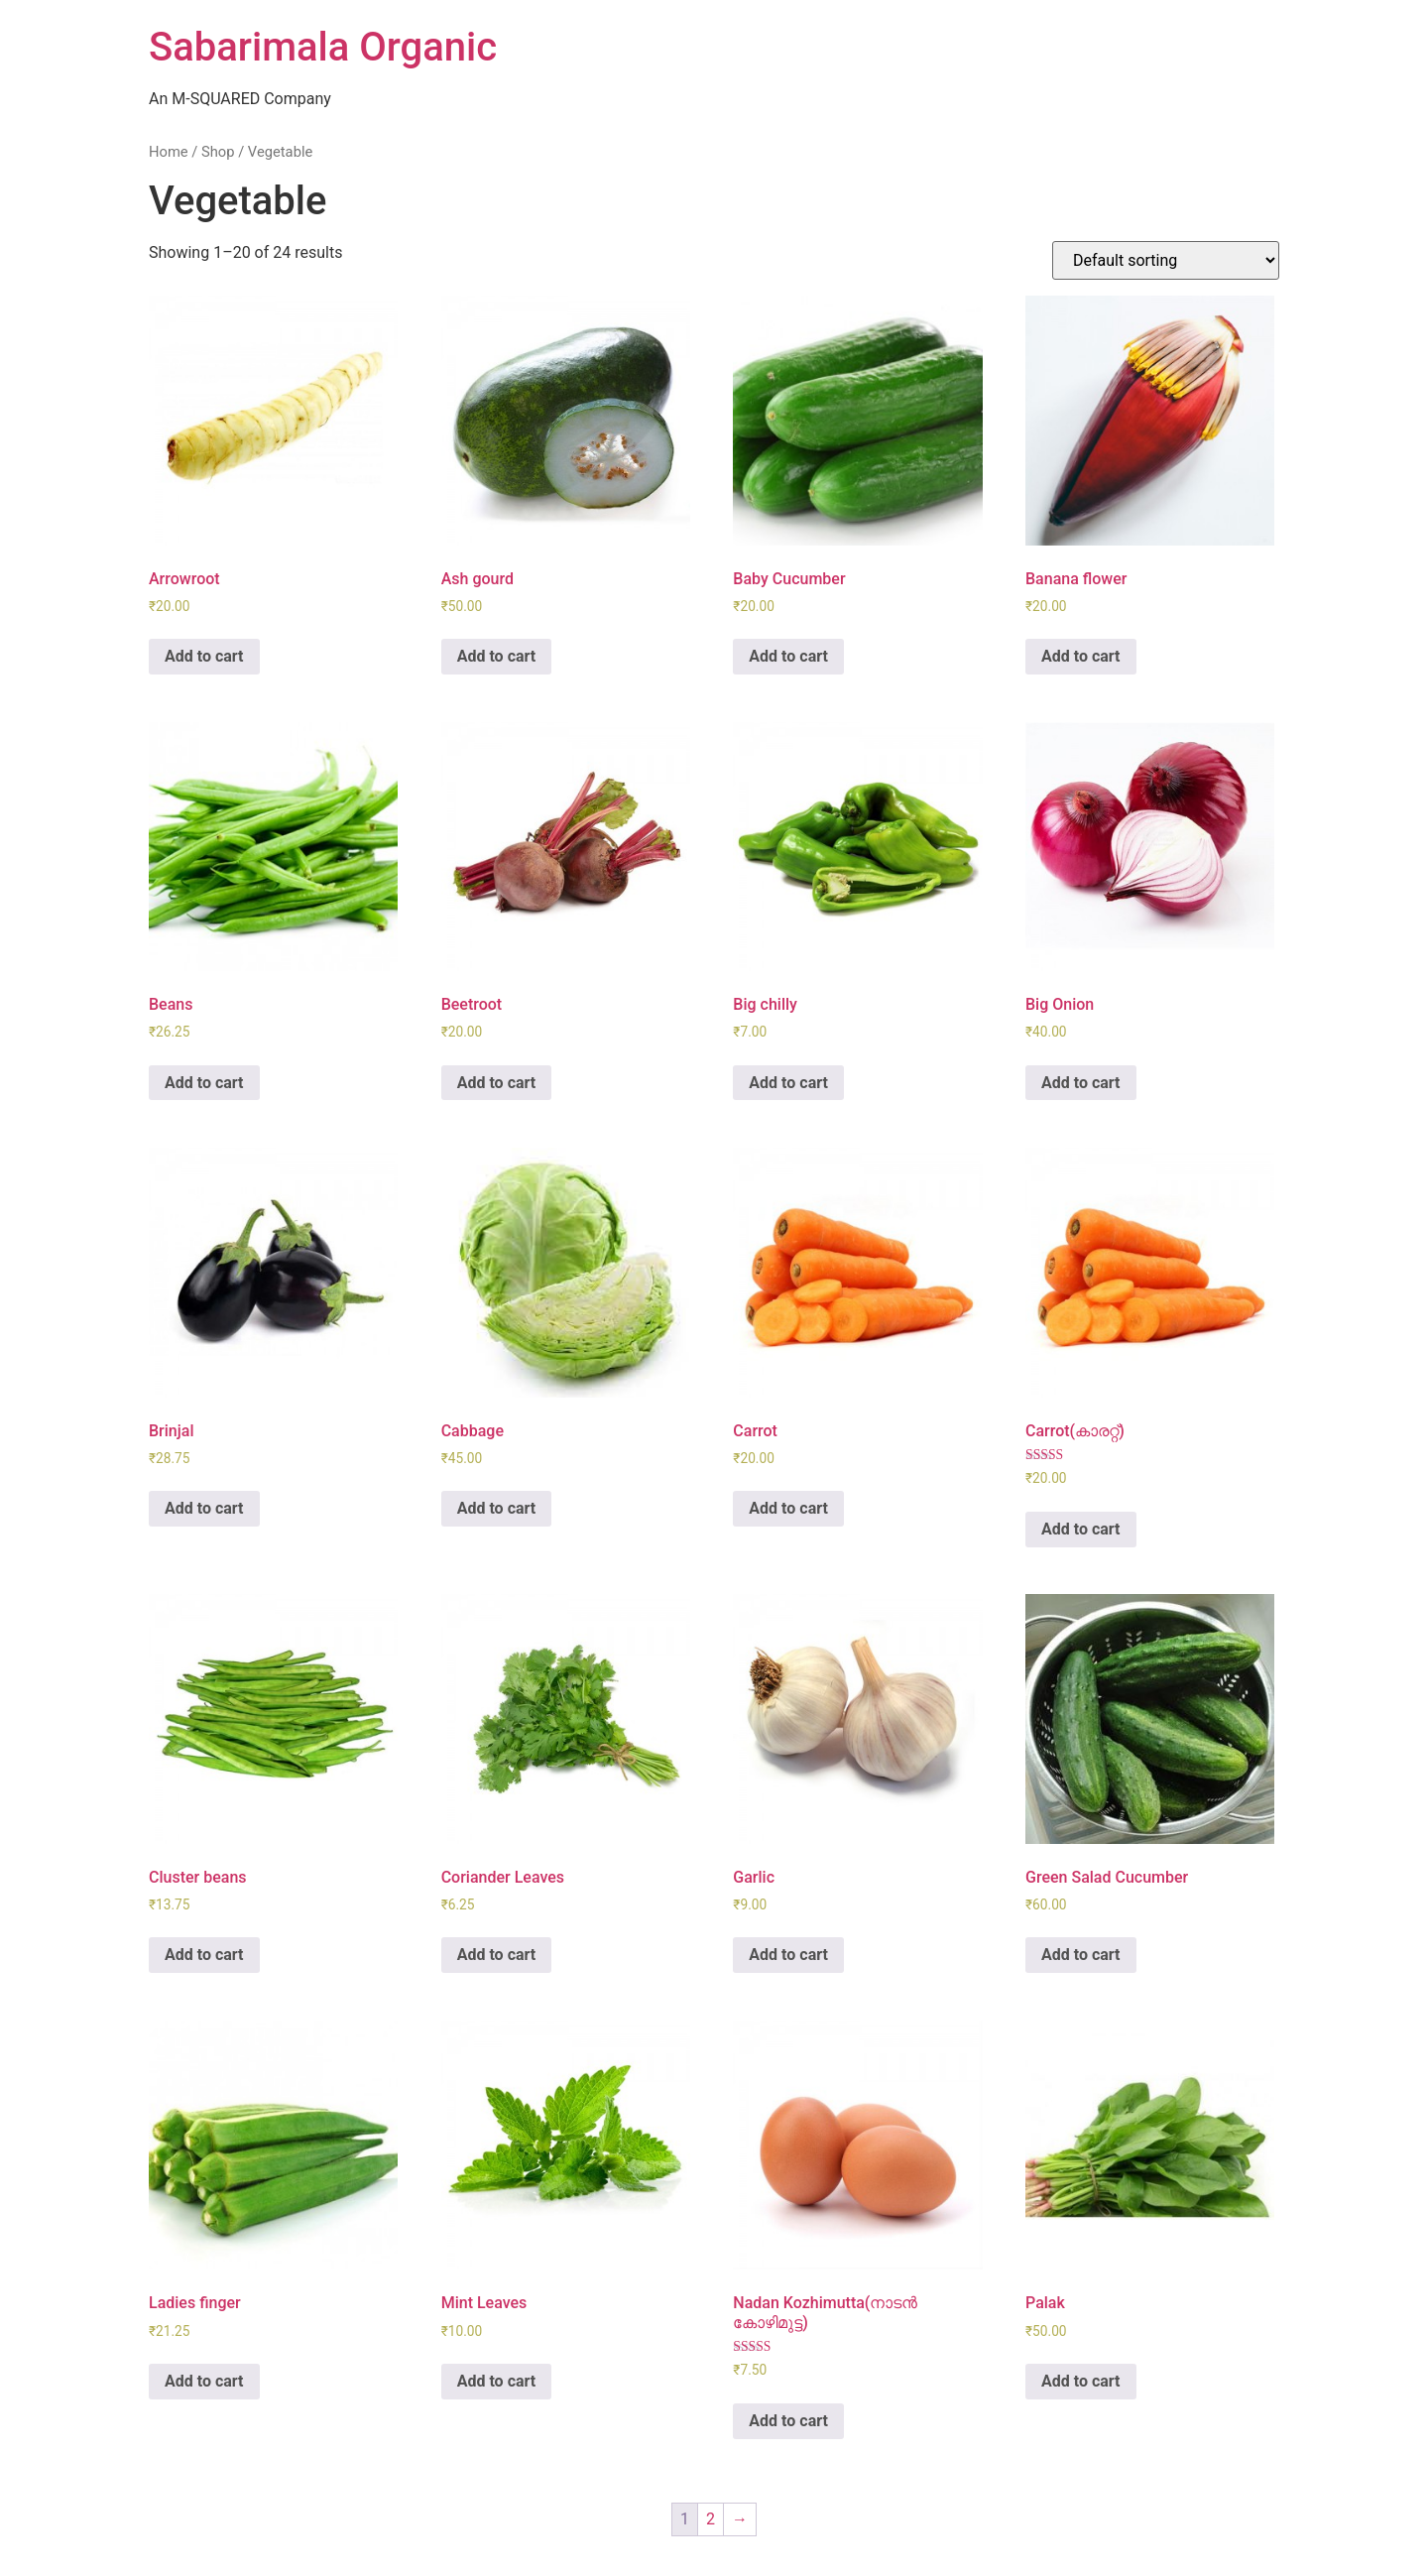 Image resolution: width=1428 pixels, height=2576 pixels. Describe the element at coordinates (496, 1082) in the screenshot. I see `Add to cart [Add “Beetroot” to your cart]` at that location.